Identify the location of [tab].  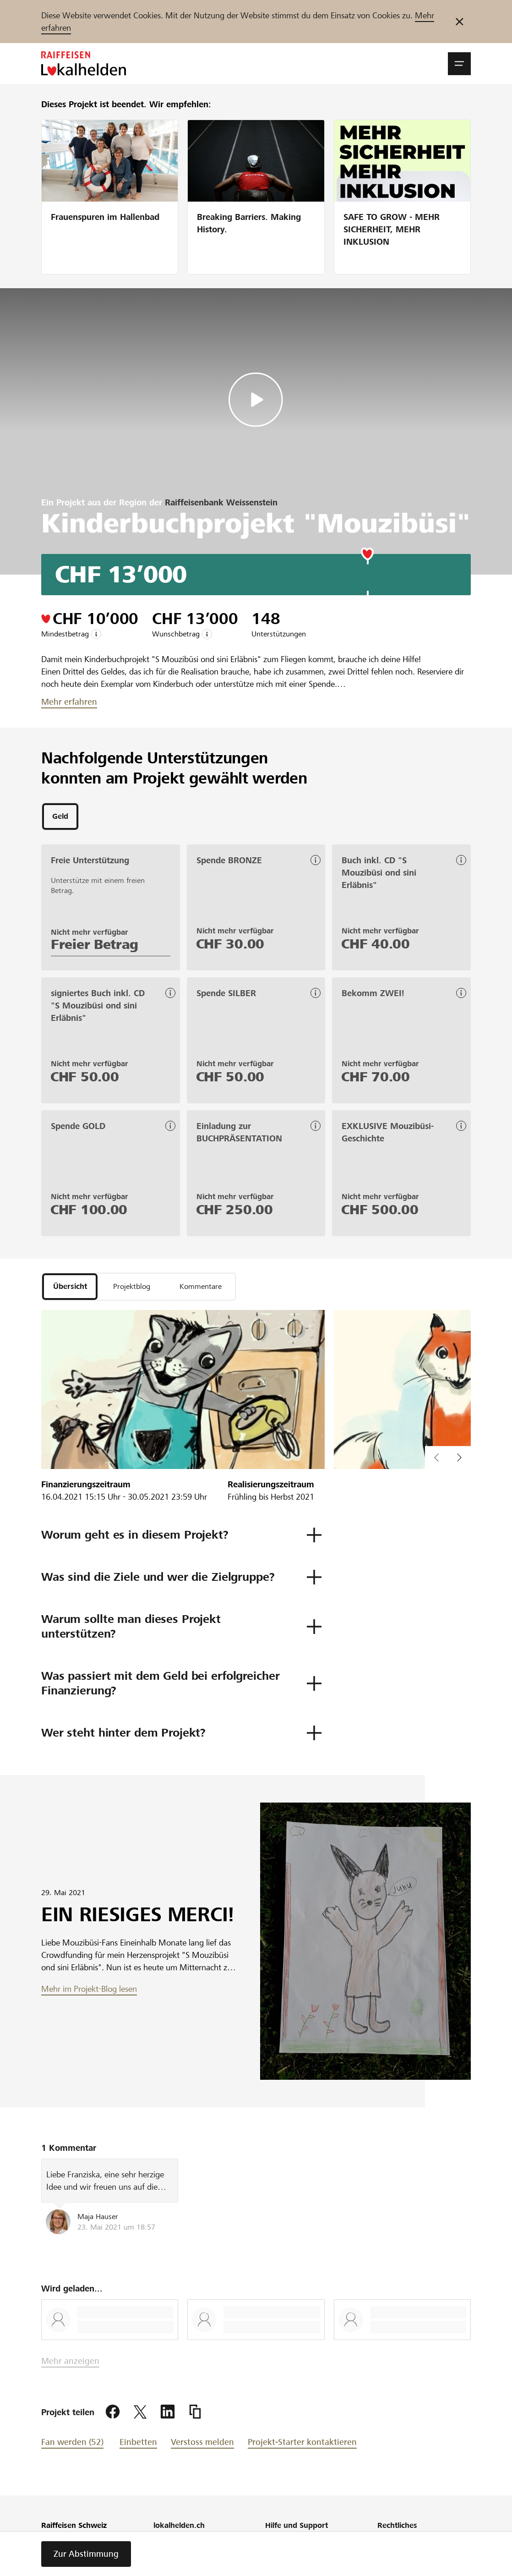
(60, 817).